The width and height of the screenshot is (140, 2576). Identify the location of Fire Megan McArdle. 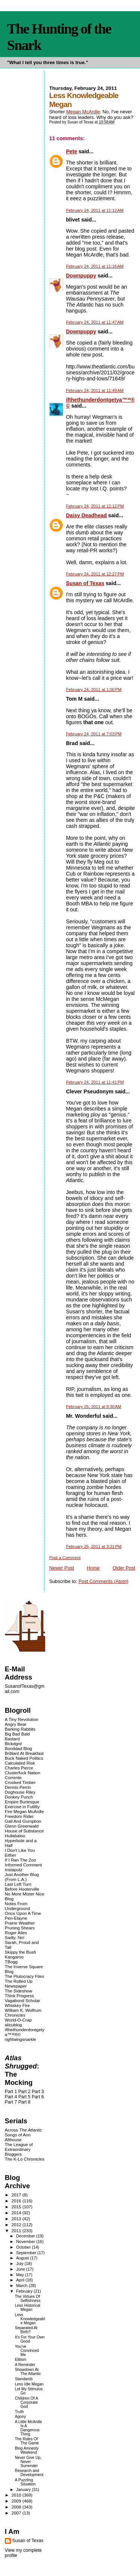
(24, 1811).